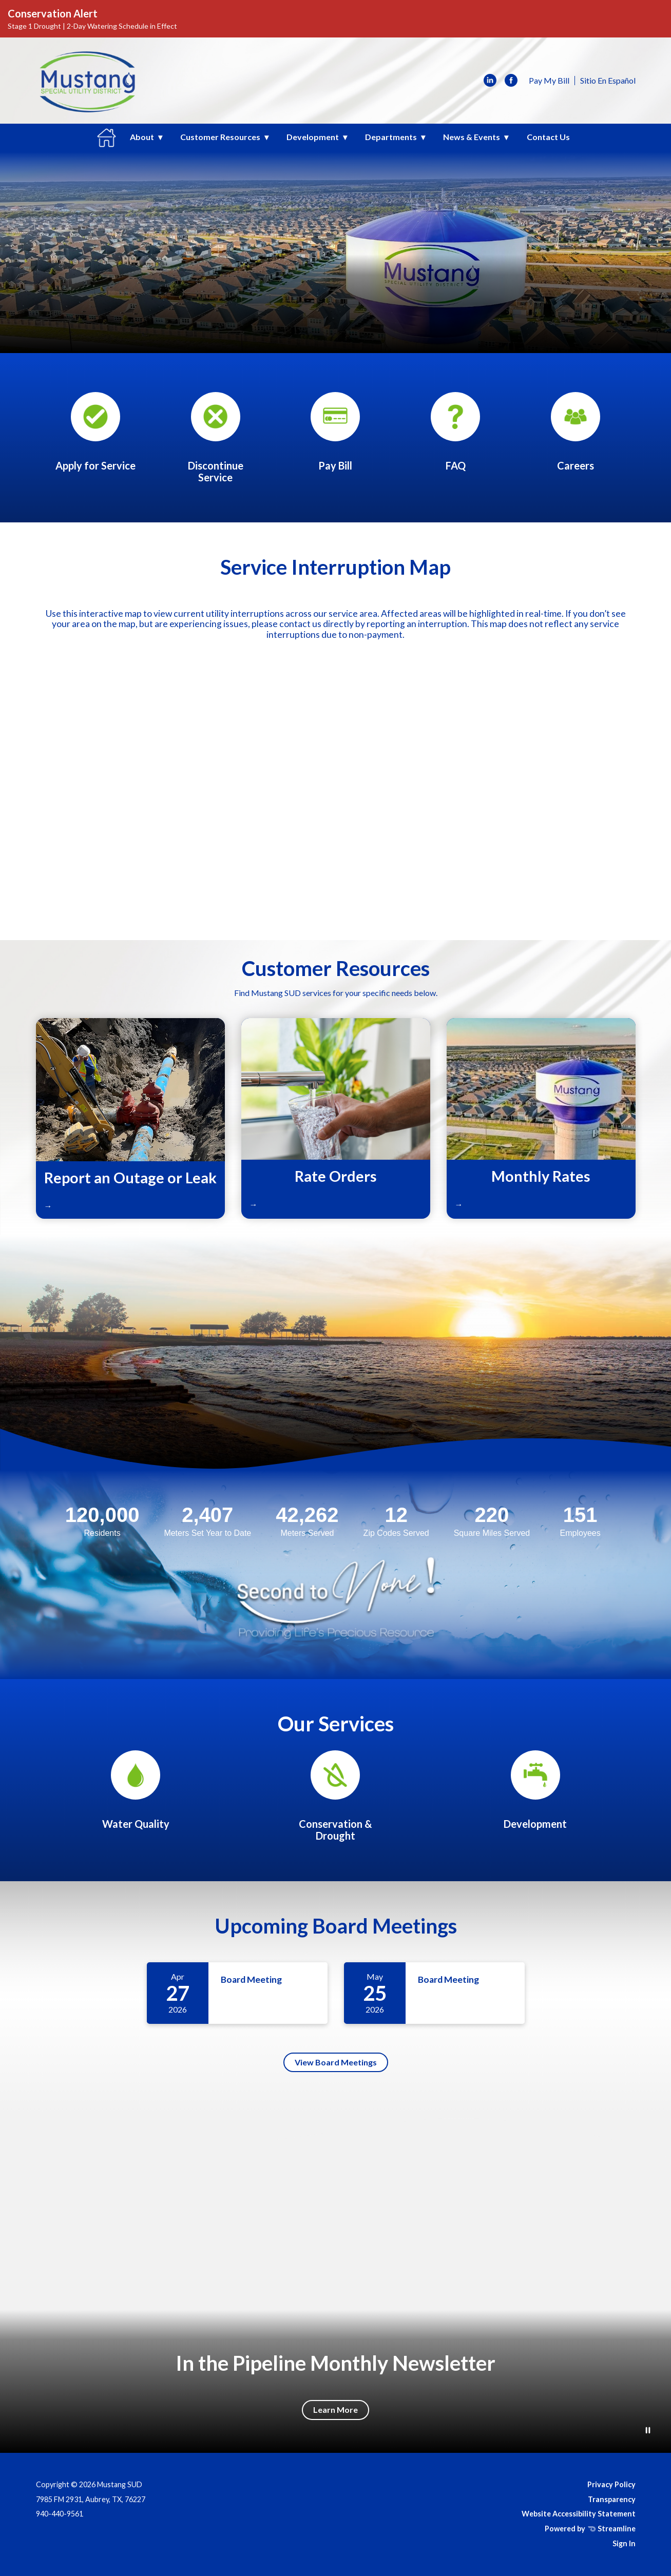  Describe the element at coordinates (549, 80) in the screenshot. I see `Pay My Bill` at that location.